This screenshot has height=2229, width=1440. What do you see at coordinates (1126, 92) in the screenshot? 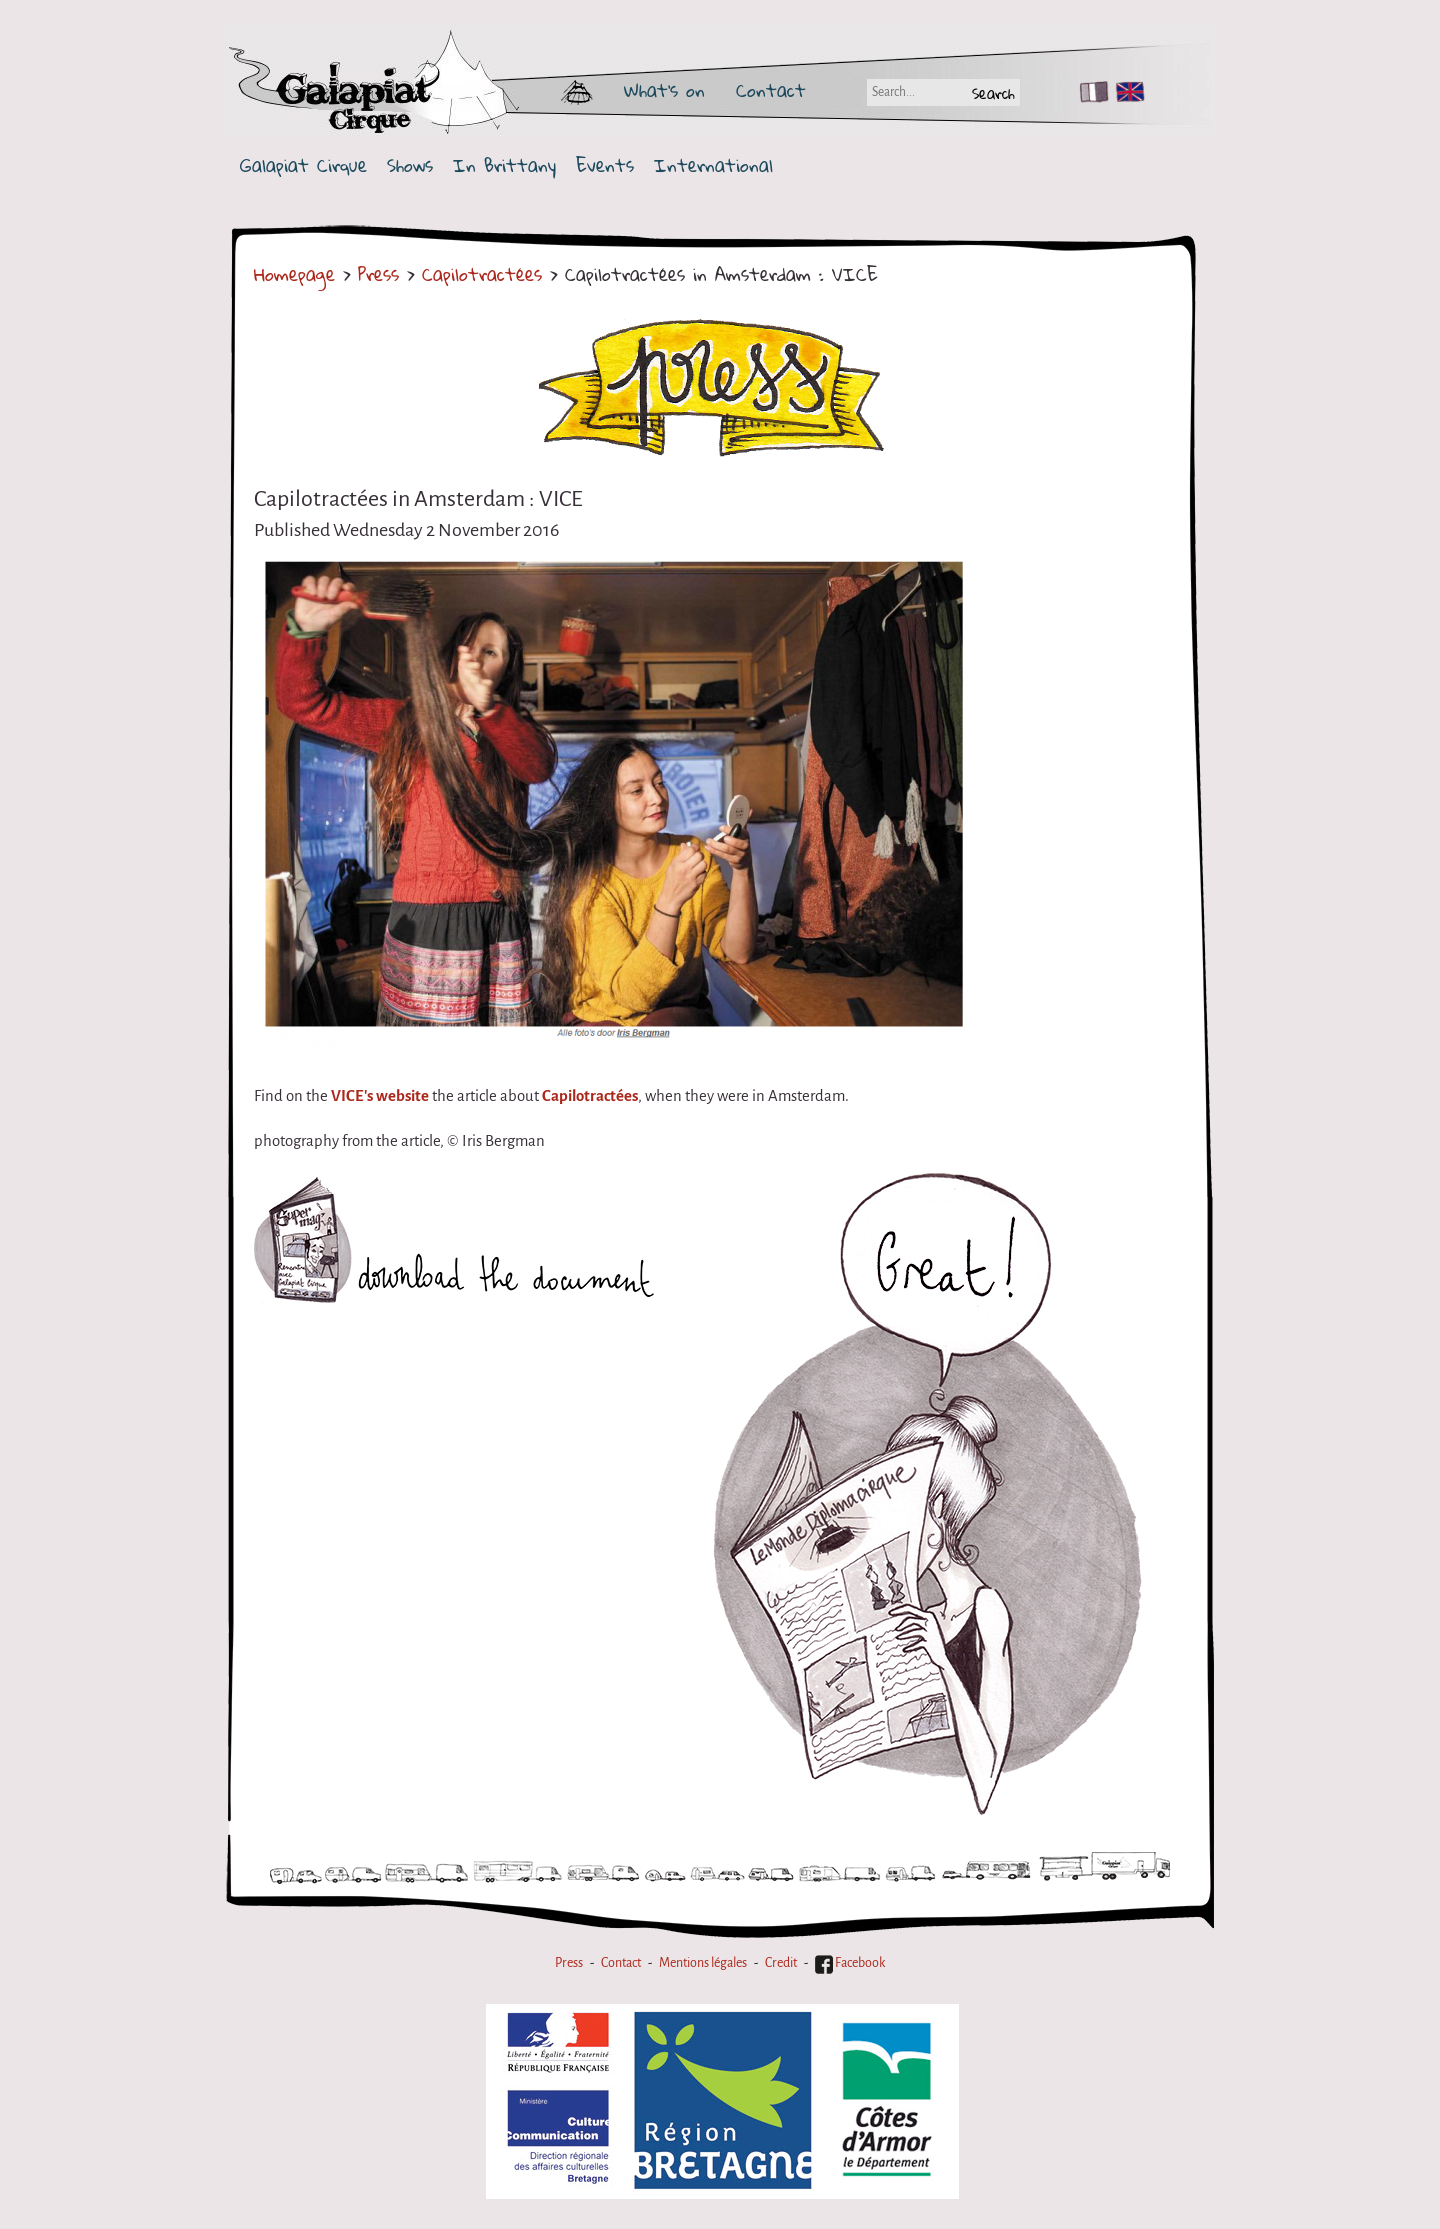
I see `EN` at bounding box center [1126, 92].